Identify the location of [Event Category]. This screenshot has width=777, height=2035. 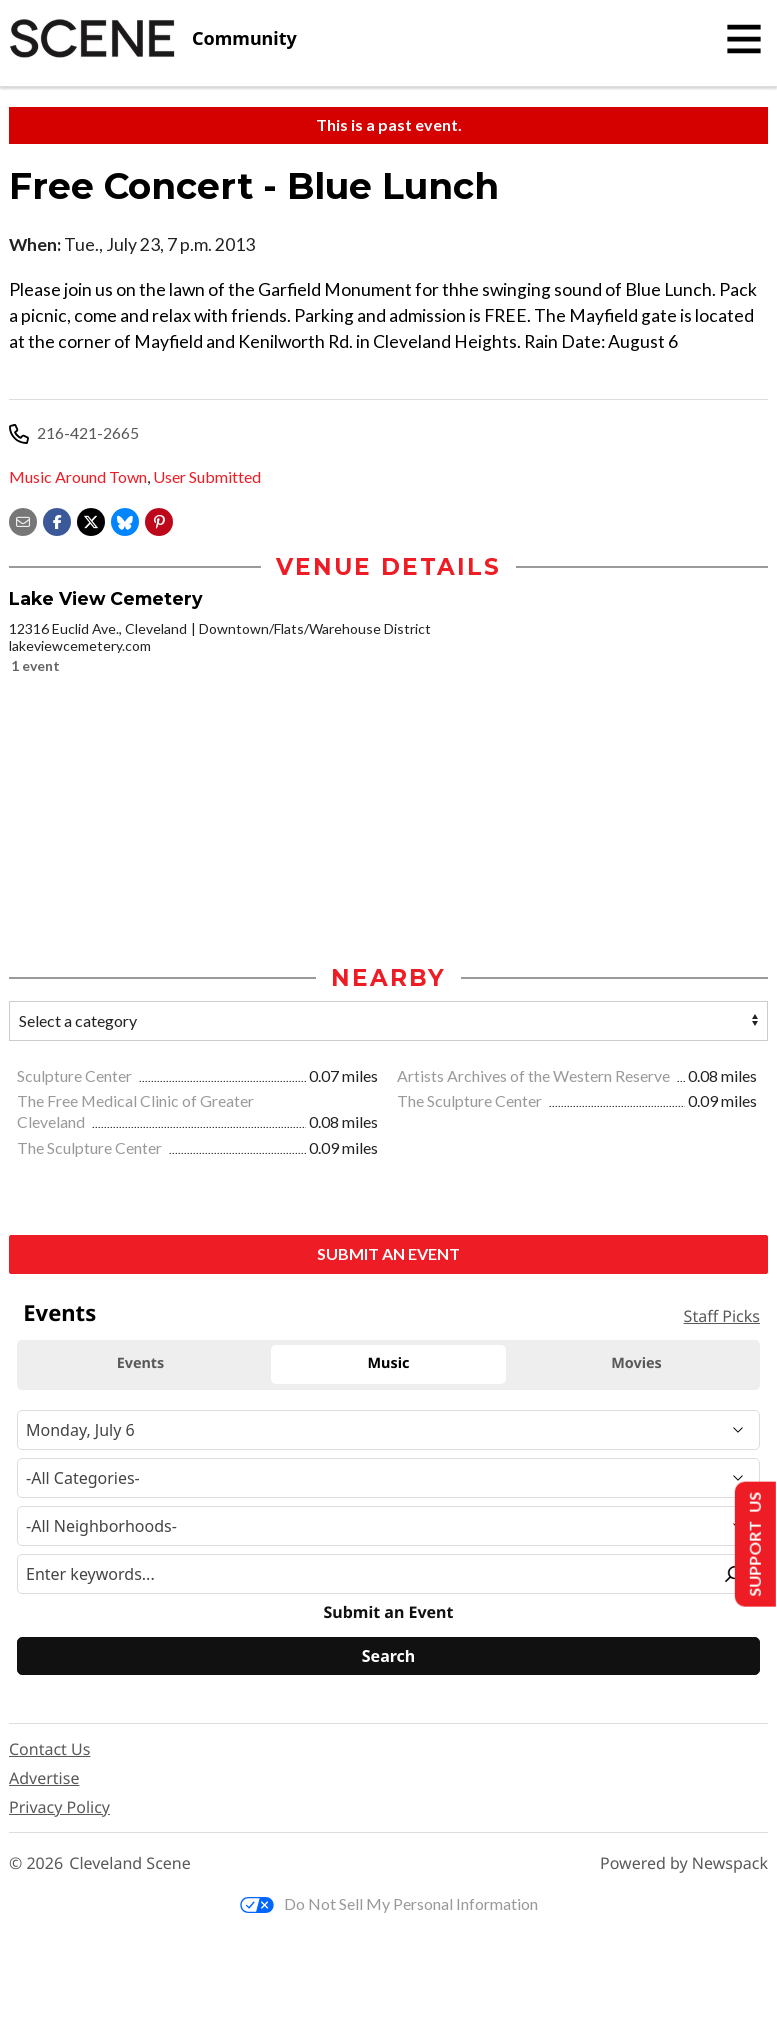
(388, 1478).